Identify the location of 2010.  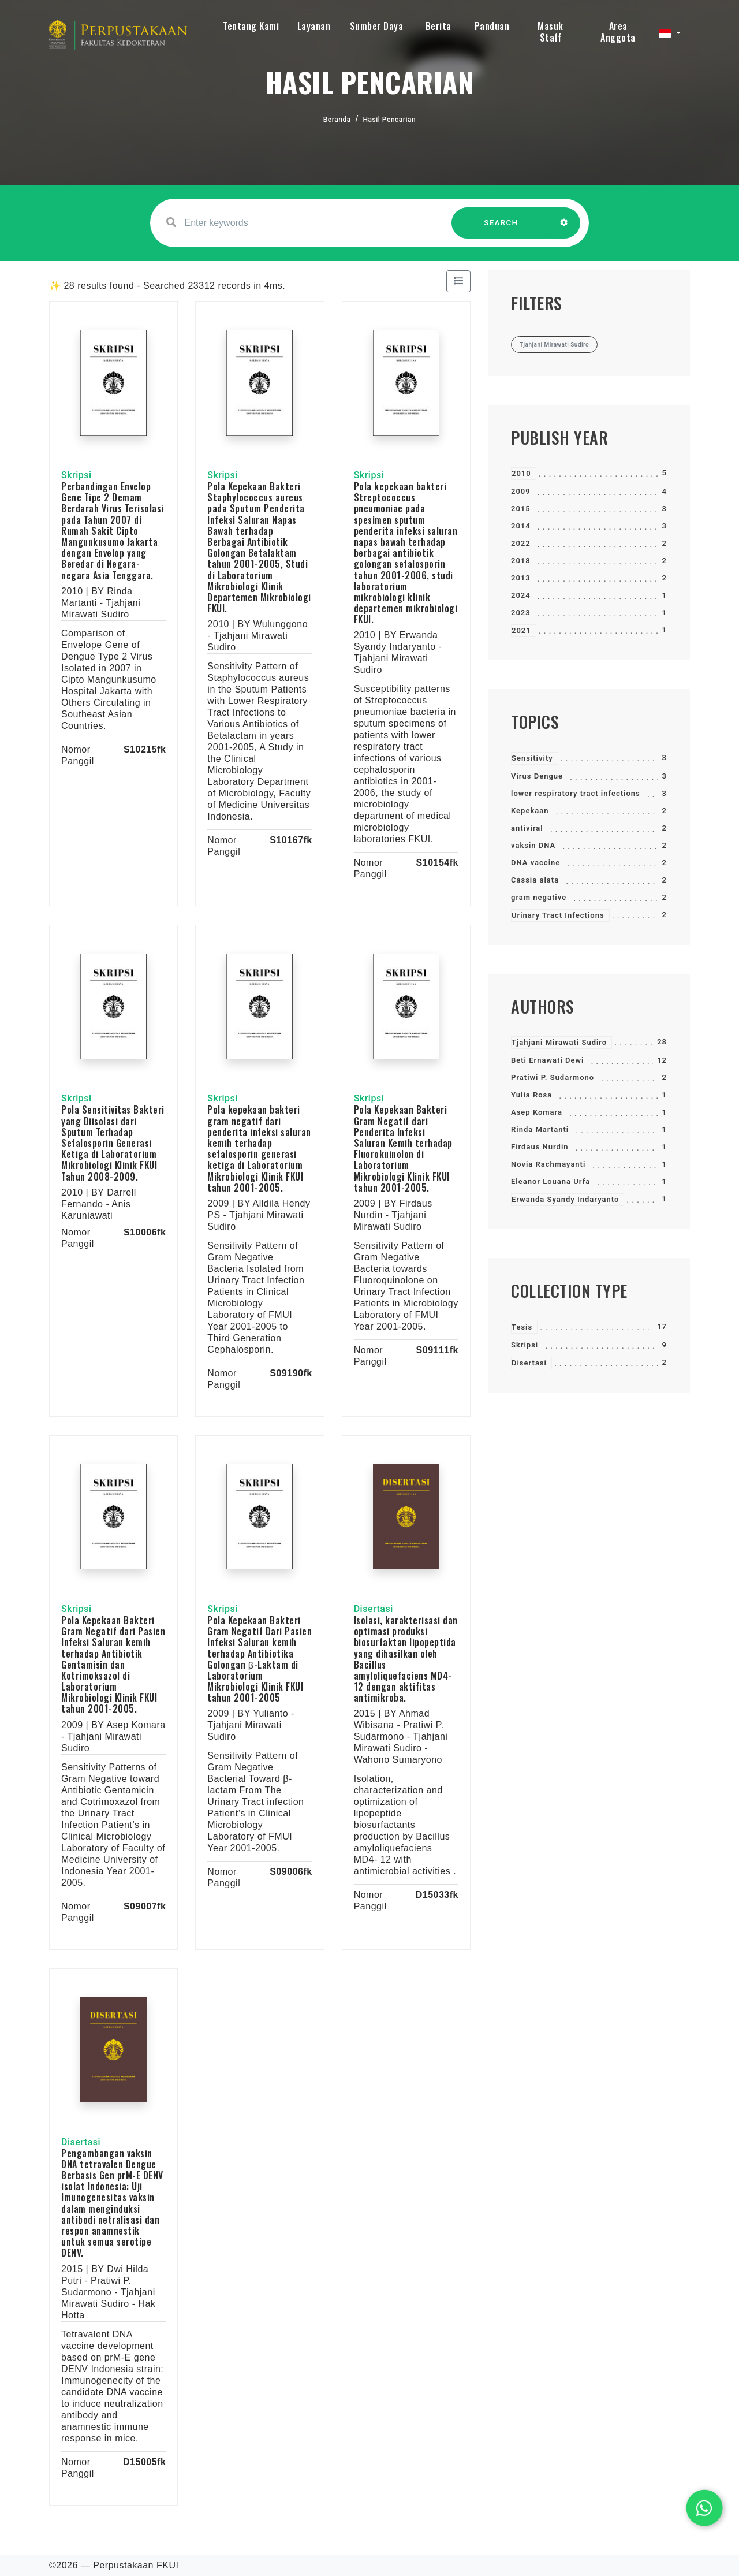
(521, 473).